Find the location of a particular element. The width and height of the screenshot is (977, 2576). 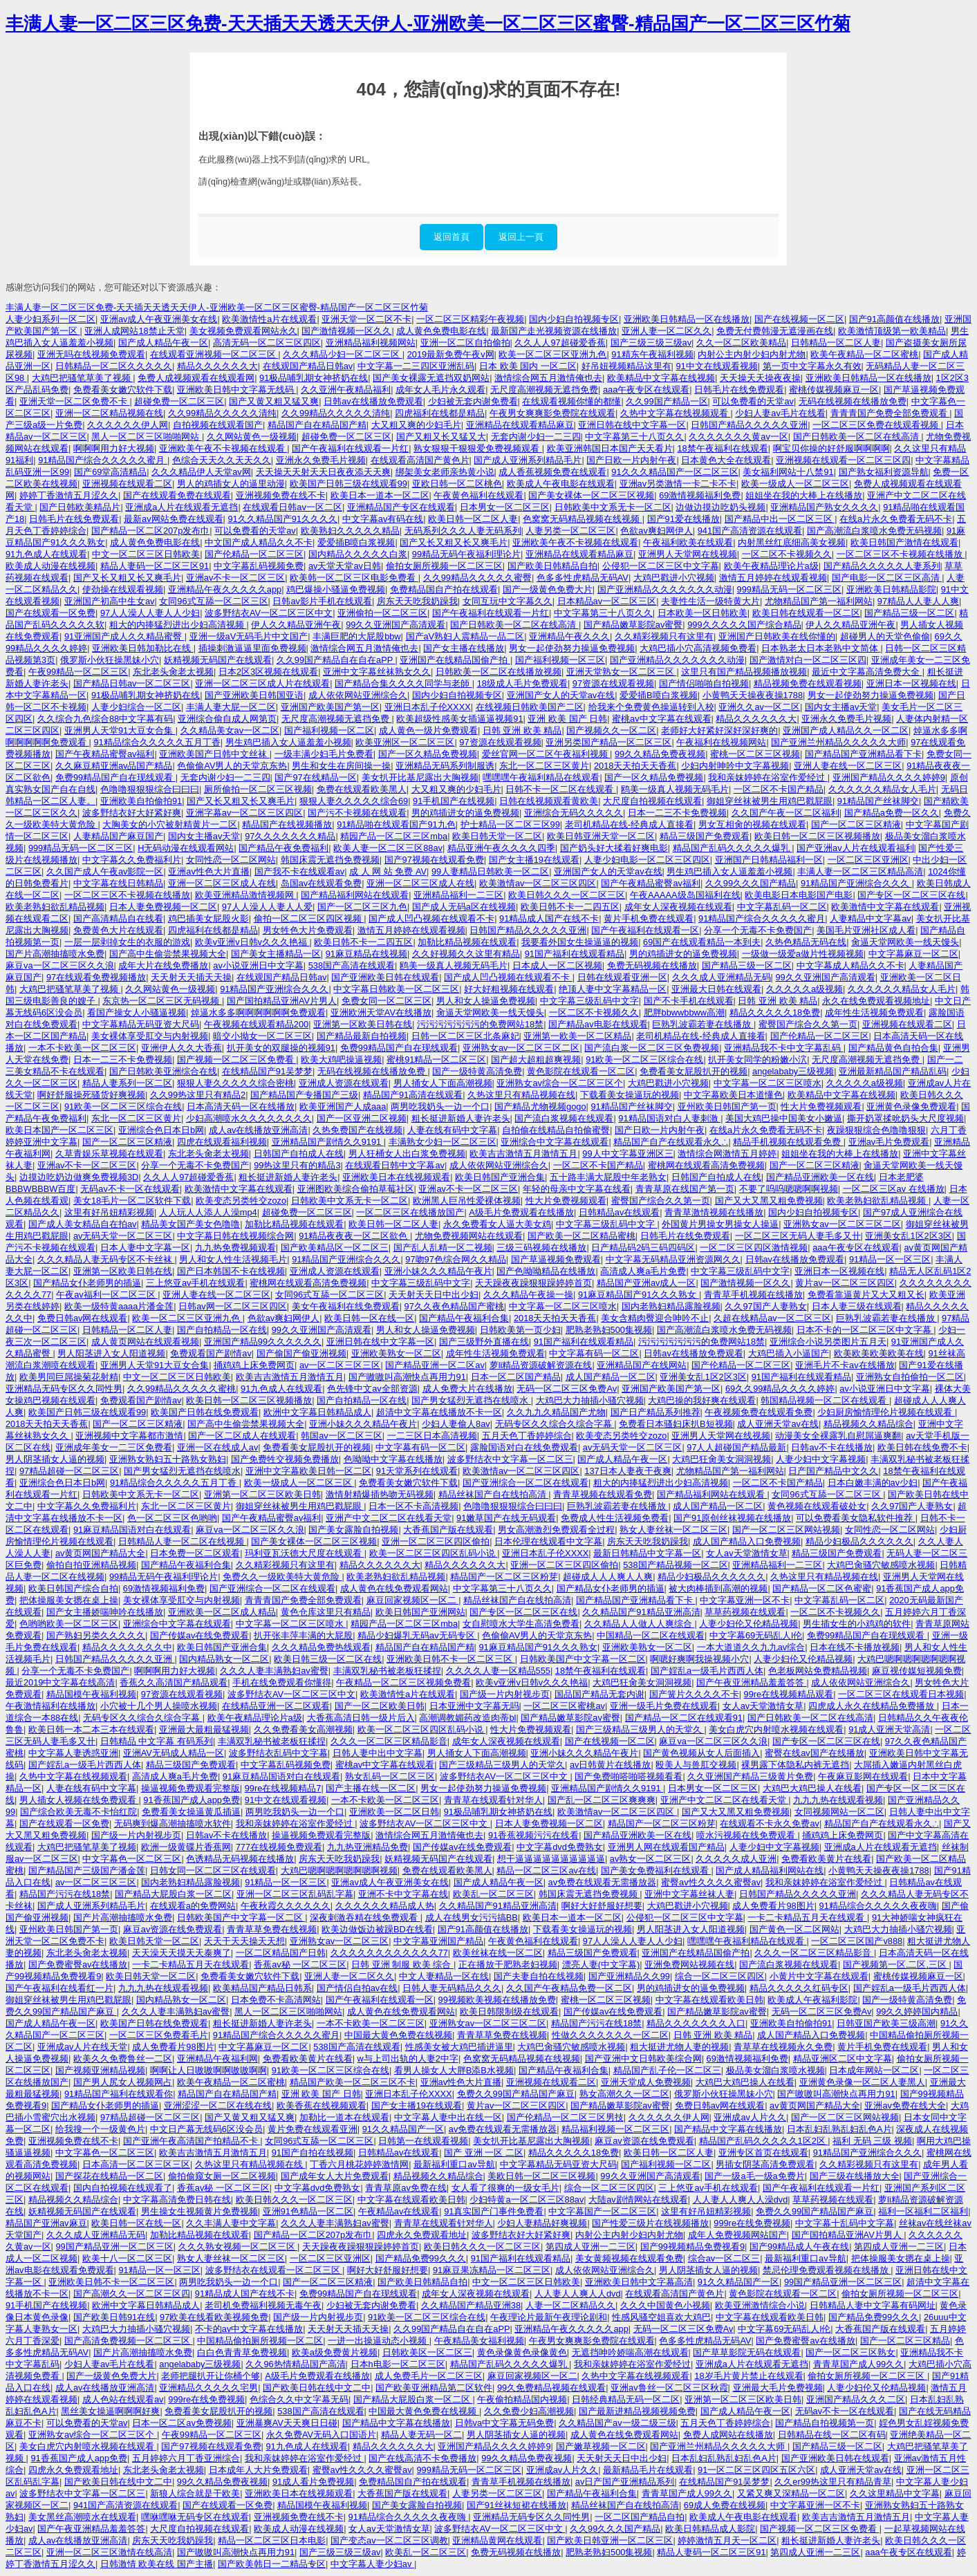

av日韩黄片在线播放 is located at coordinates (610, 1765).